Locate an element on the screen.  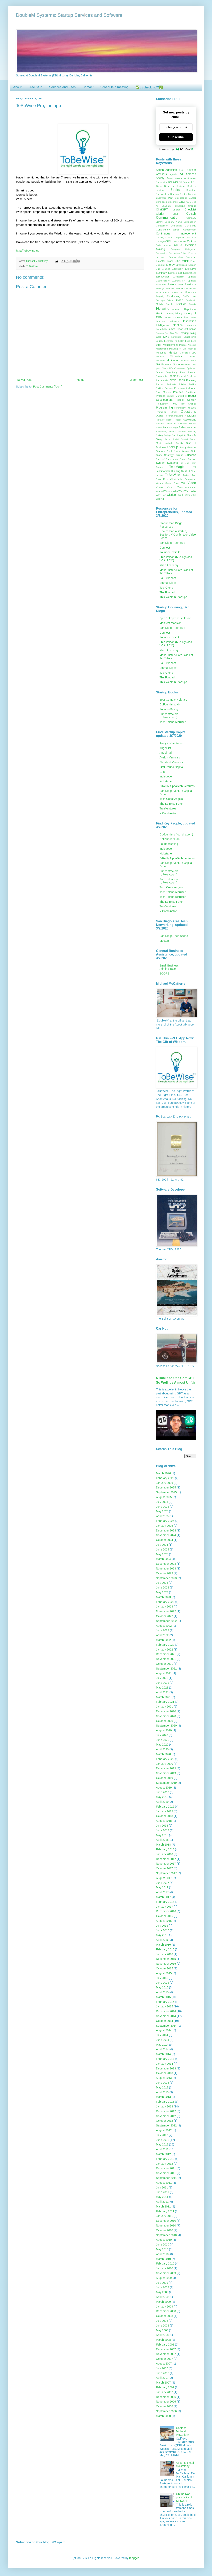
Sales is located at coordinates (182, 427).